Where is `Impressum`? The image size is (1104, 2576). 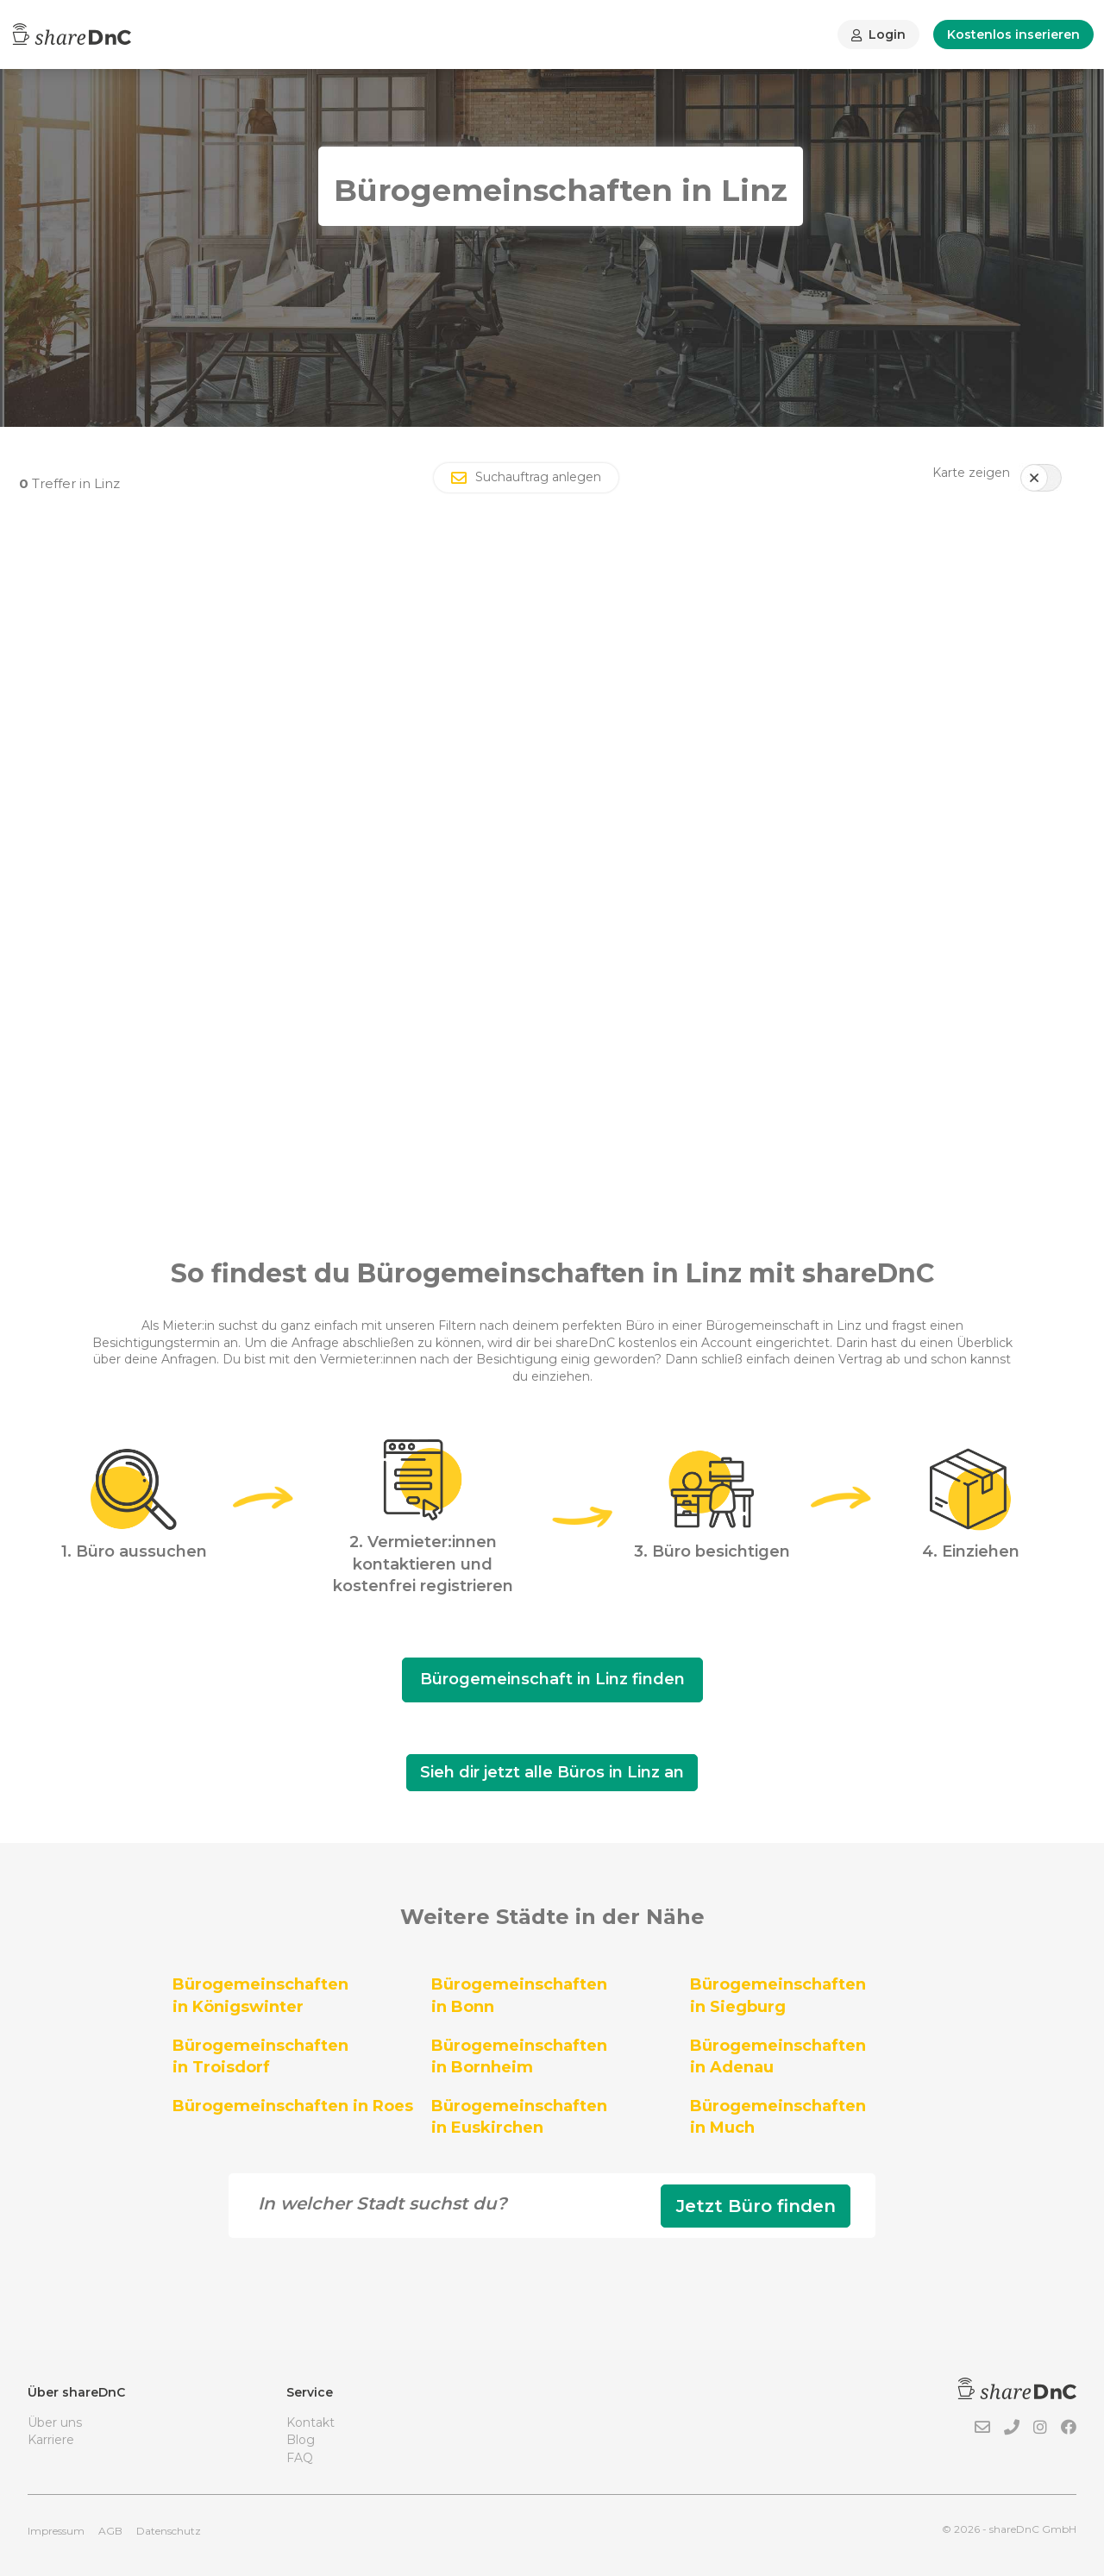
Impressum is located at coordinates (56, 2530).